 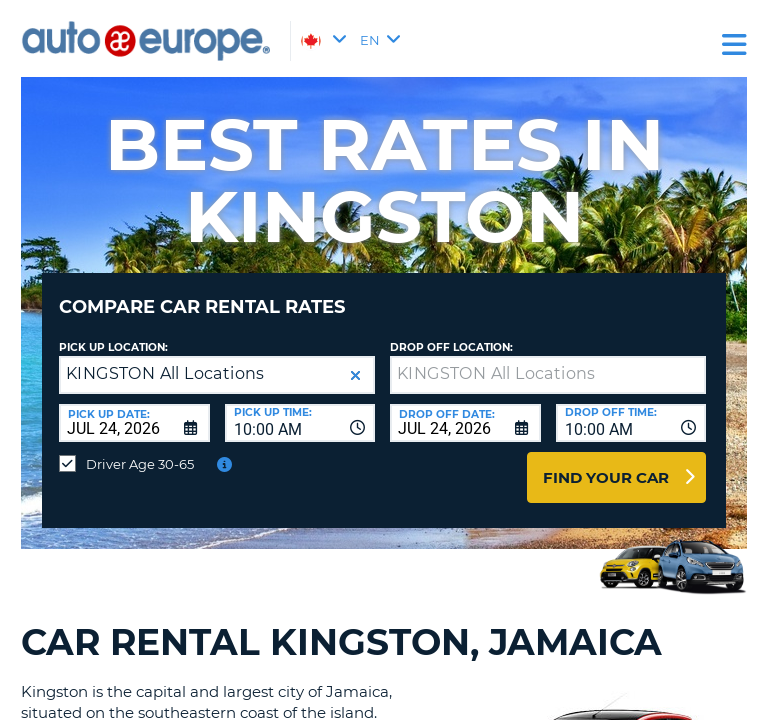 I want to click on [textbox], so click(x=548, y=375).